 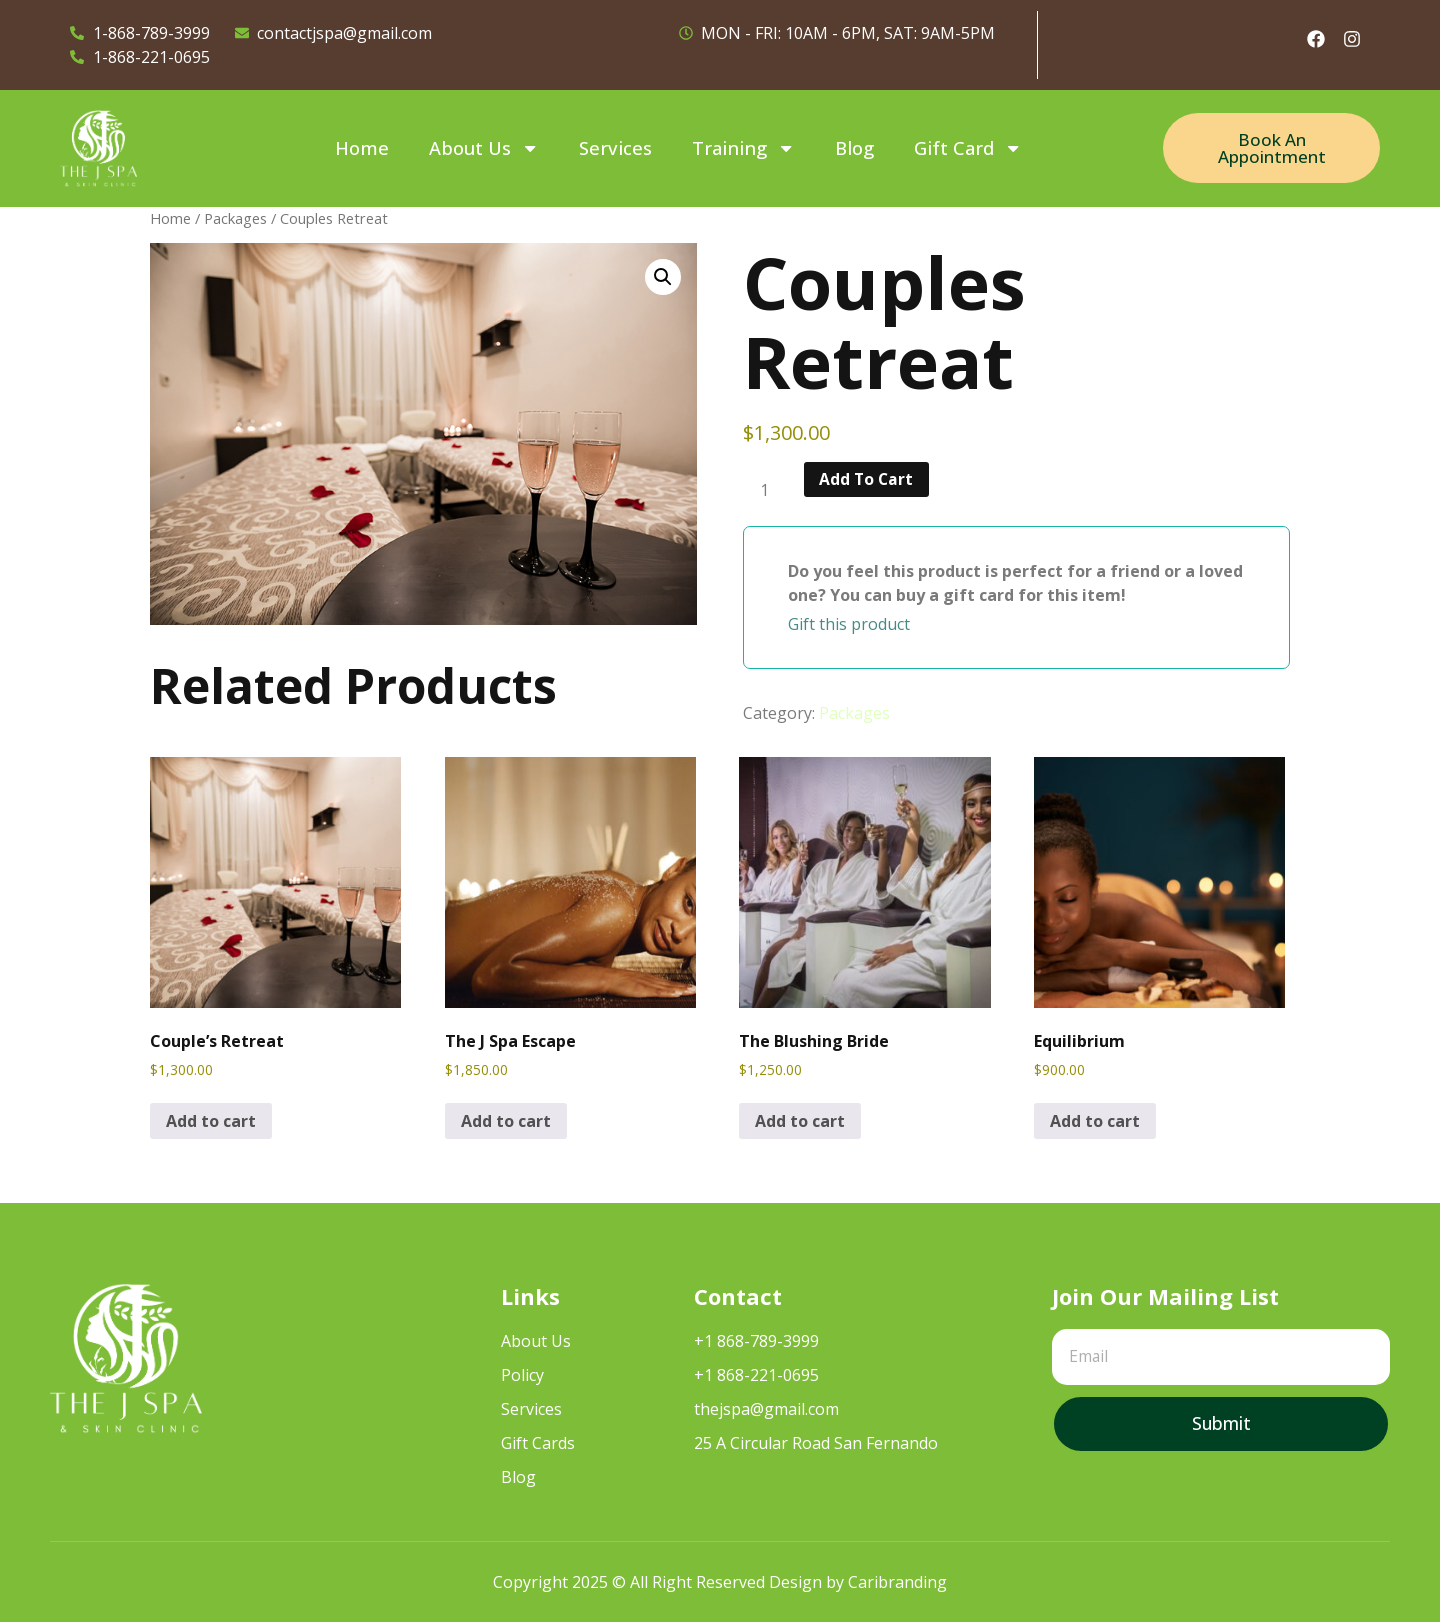 I want to click on About Us, so click(x=484, y=148).